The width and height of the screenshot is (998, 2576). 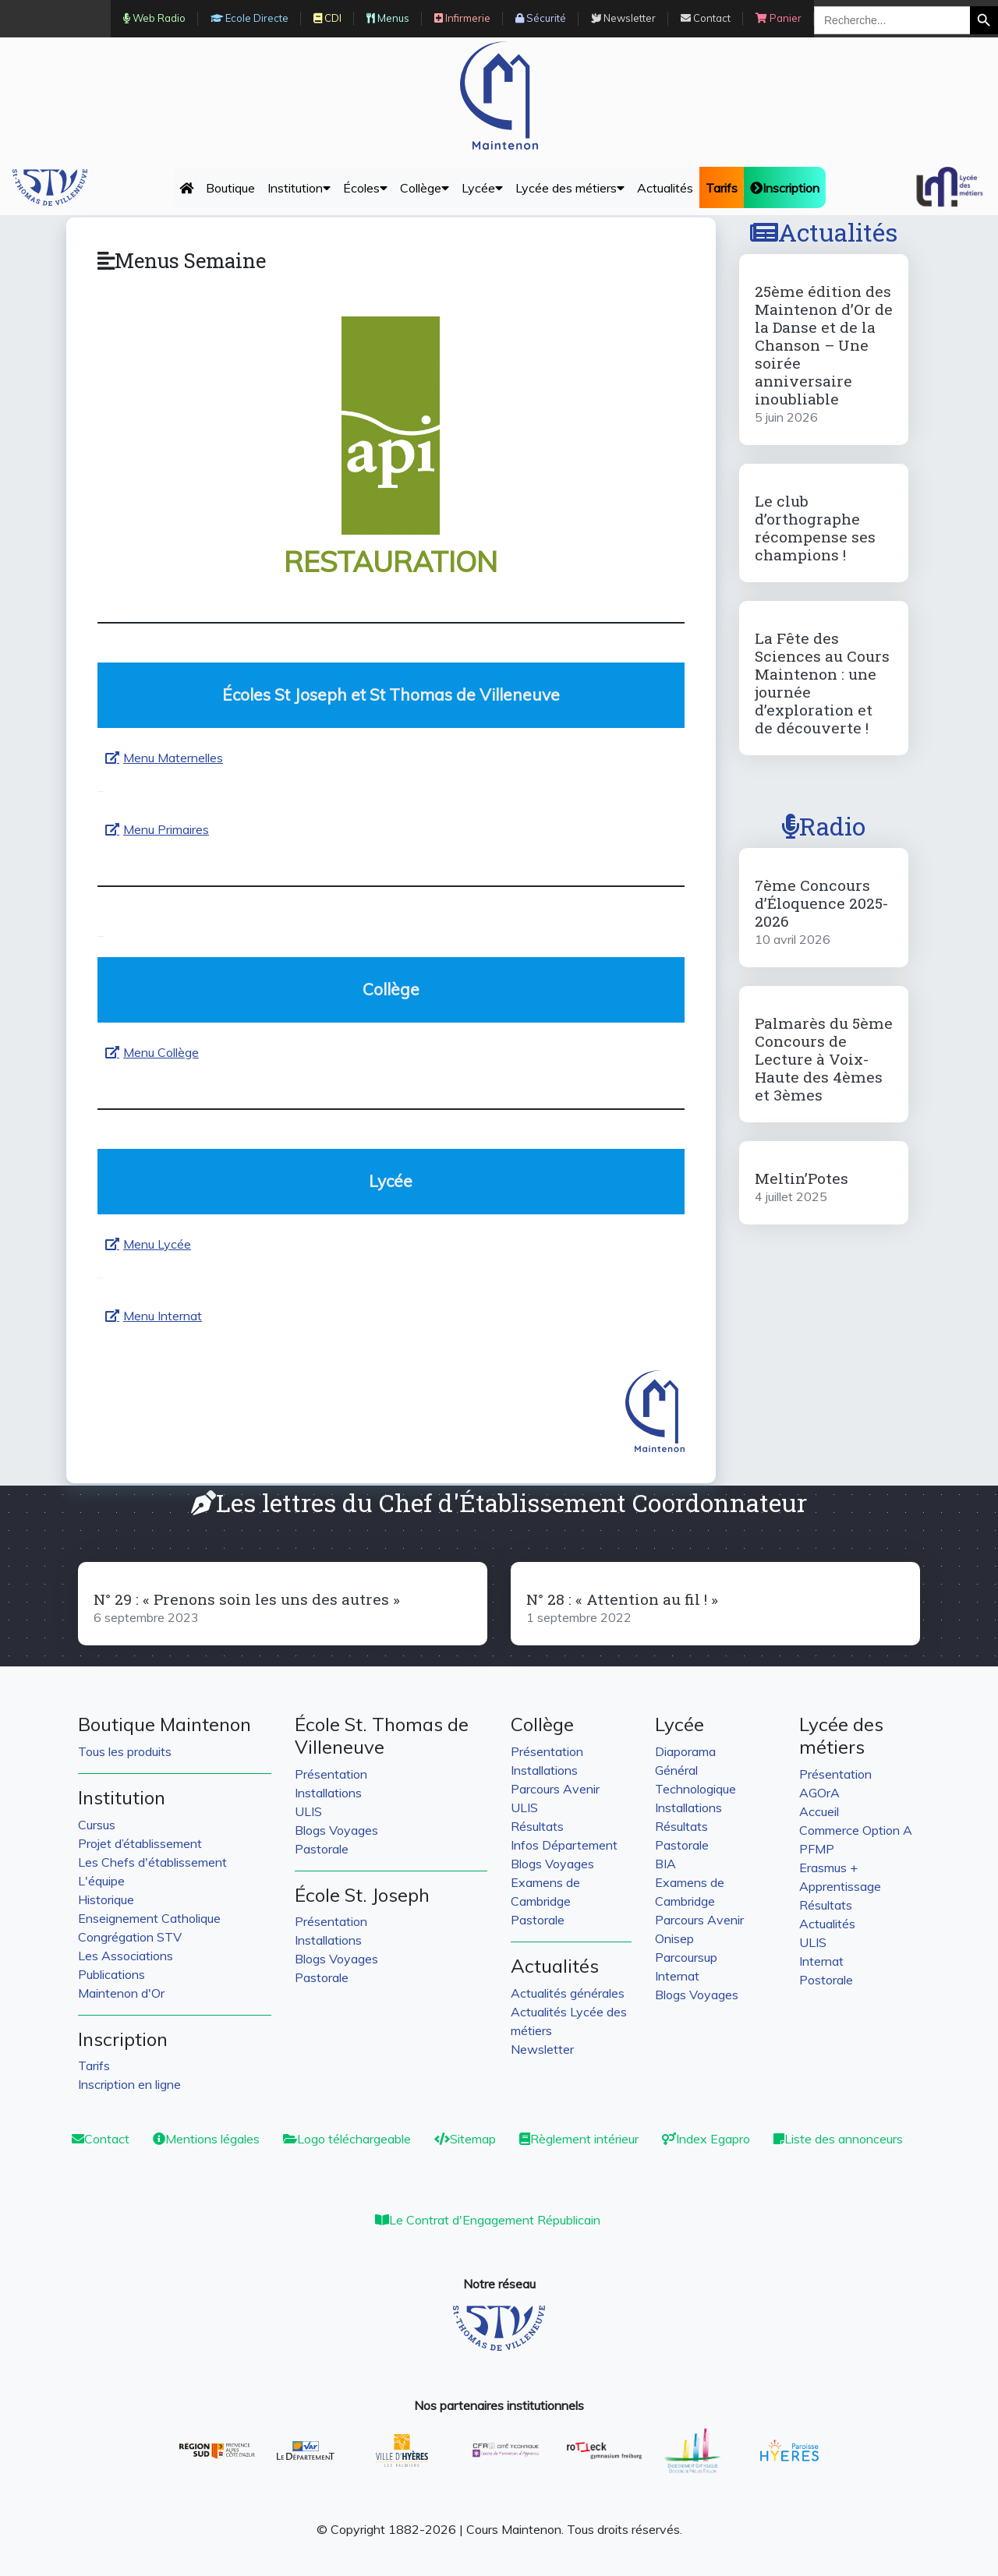 What do you see at coordinates (542, 2049) in the screenshot?
I see `Newsletter` at bounding box center [542, 2049].